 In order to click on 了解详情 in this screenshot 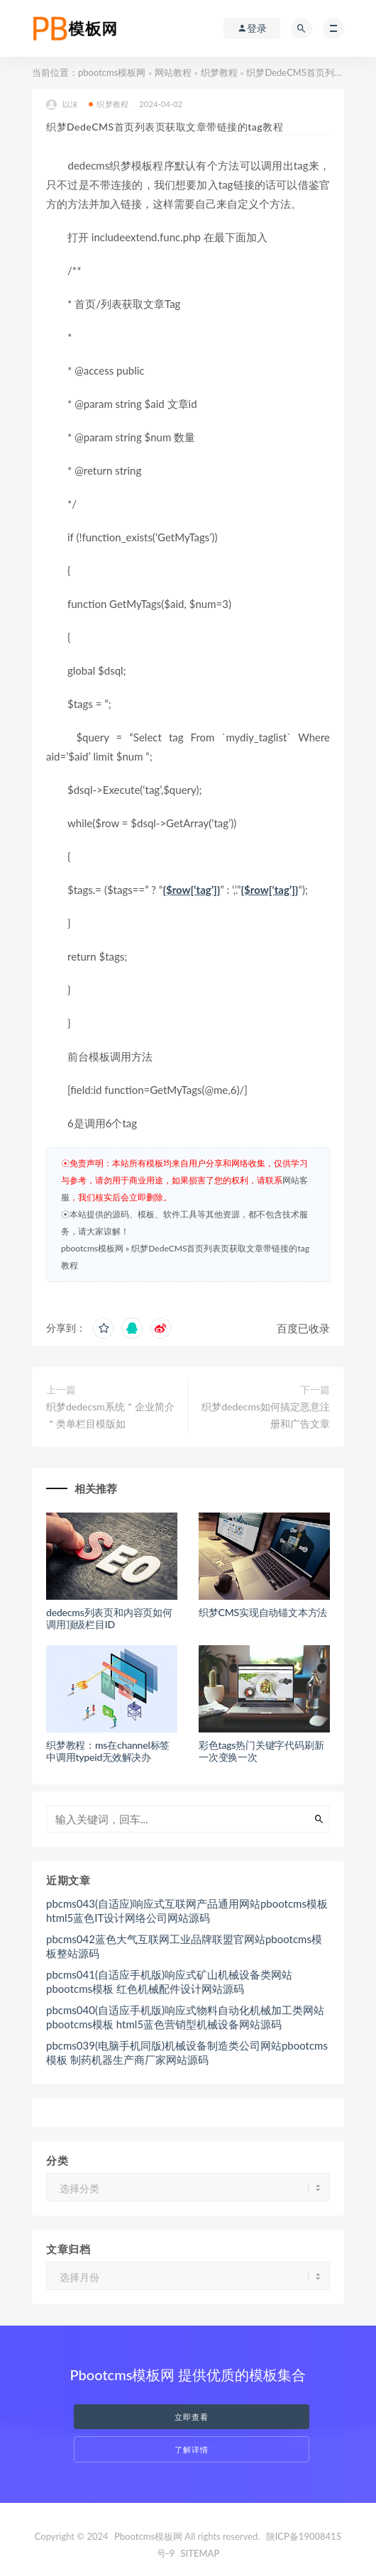, I will do `click(192, 2449)`.